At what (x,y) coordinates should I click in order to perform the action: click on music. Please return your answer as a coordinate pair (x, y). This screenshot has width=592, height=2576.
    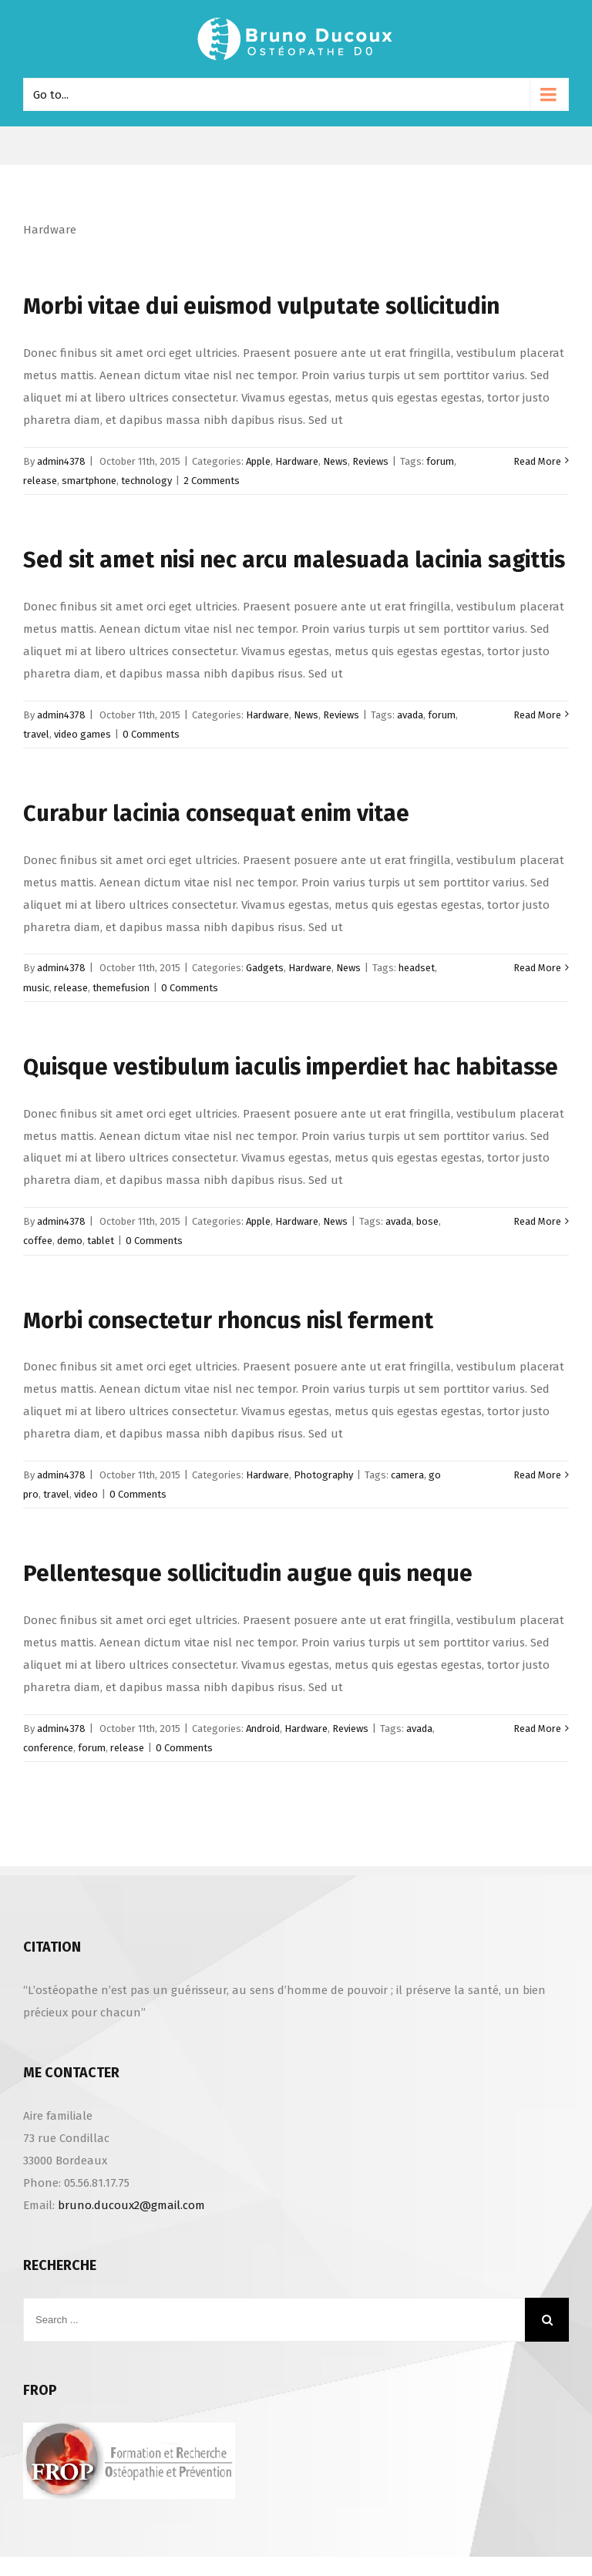
    Looking at the image, I should click on (36, 988).